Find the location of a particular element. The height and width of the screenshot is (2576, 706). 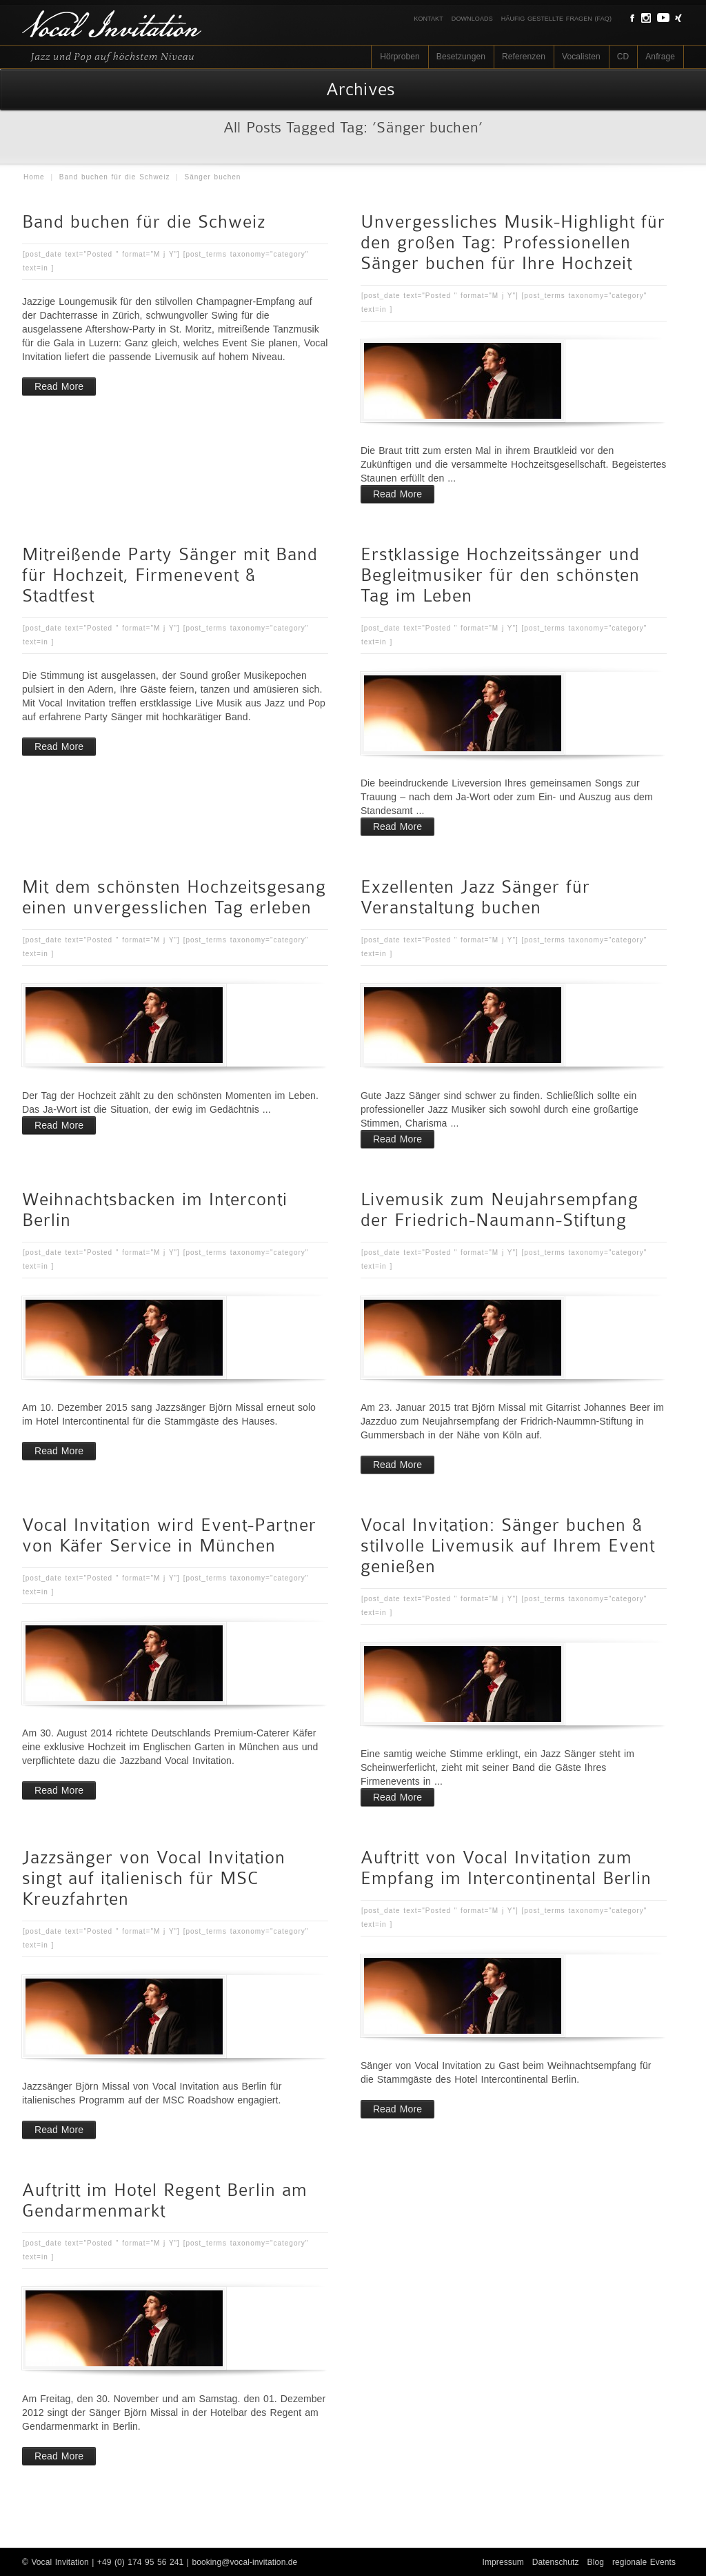

Blog is located at coordinates (595, 2562).